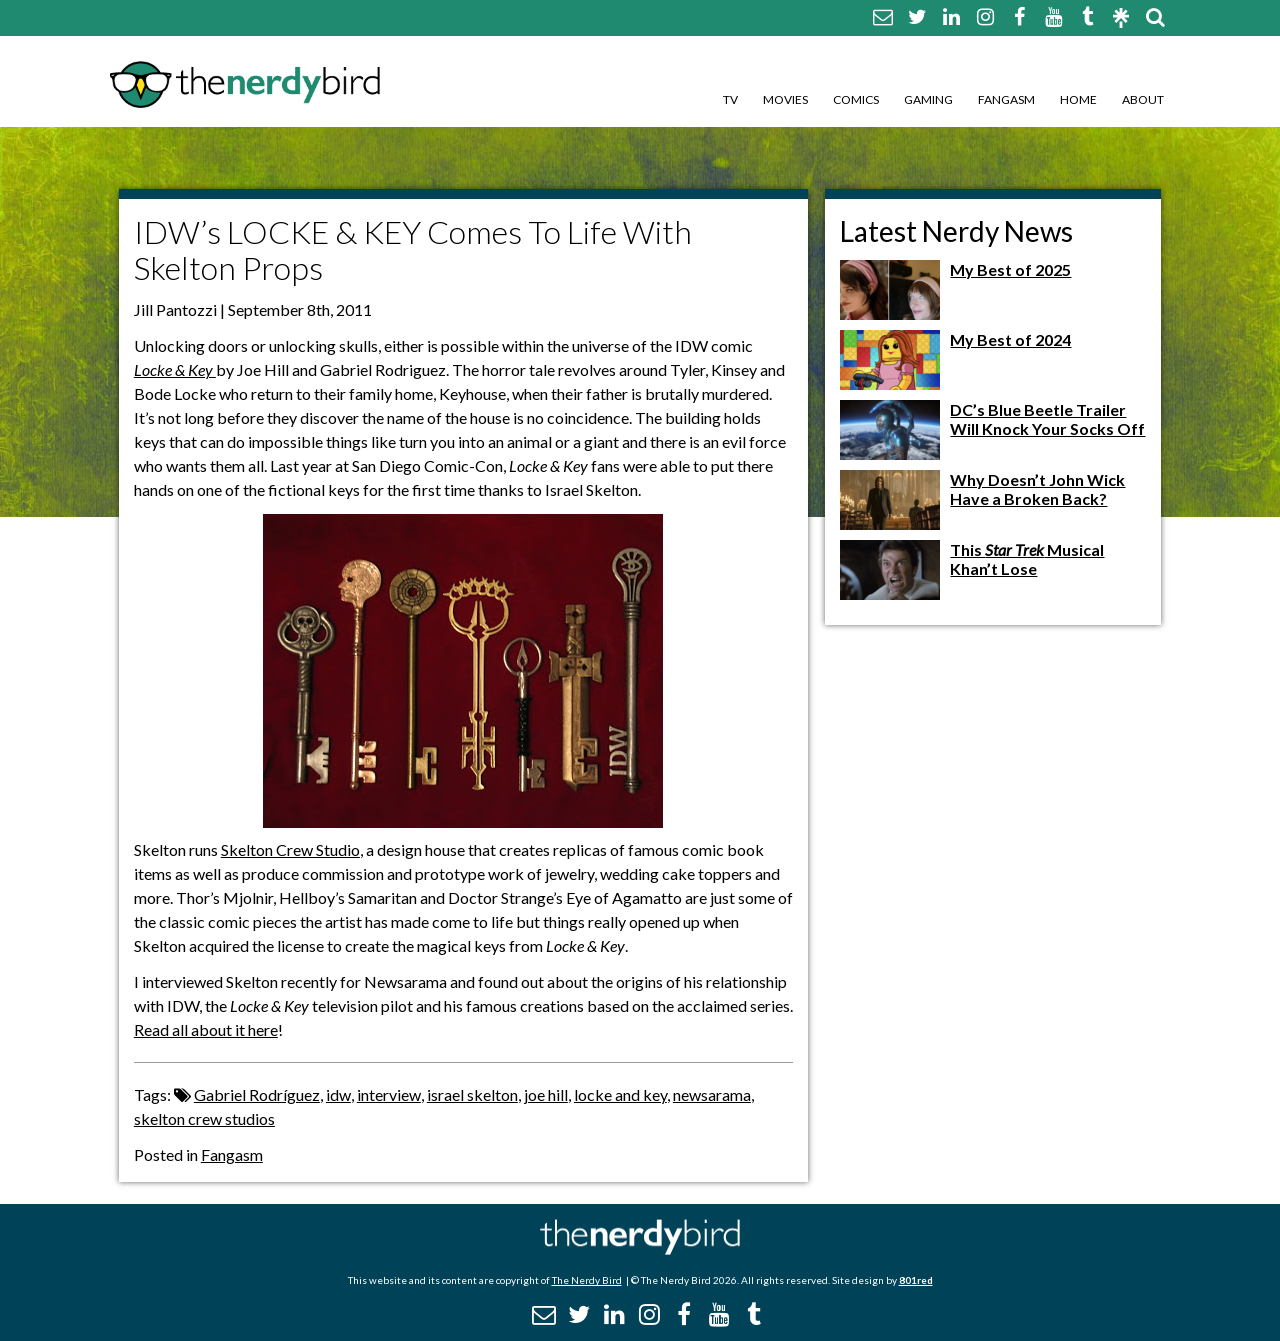  Describe the element at coordinates (206, 1029) in the screenshot. I see `Read all about it here` at that location.